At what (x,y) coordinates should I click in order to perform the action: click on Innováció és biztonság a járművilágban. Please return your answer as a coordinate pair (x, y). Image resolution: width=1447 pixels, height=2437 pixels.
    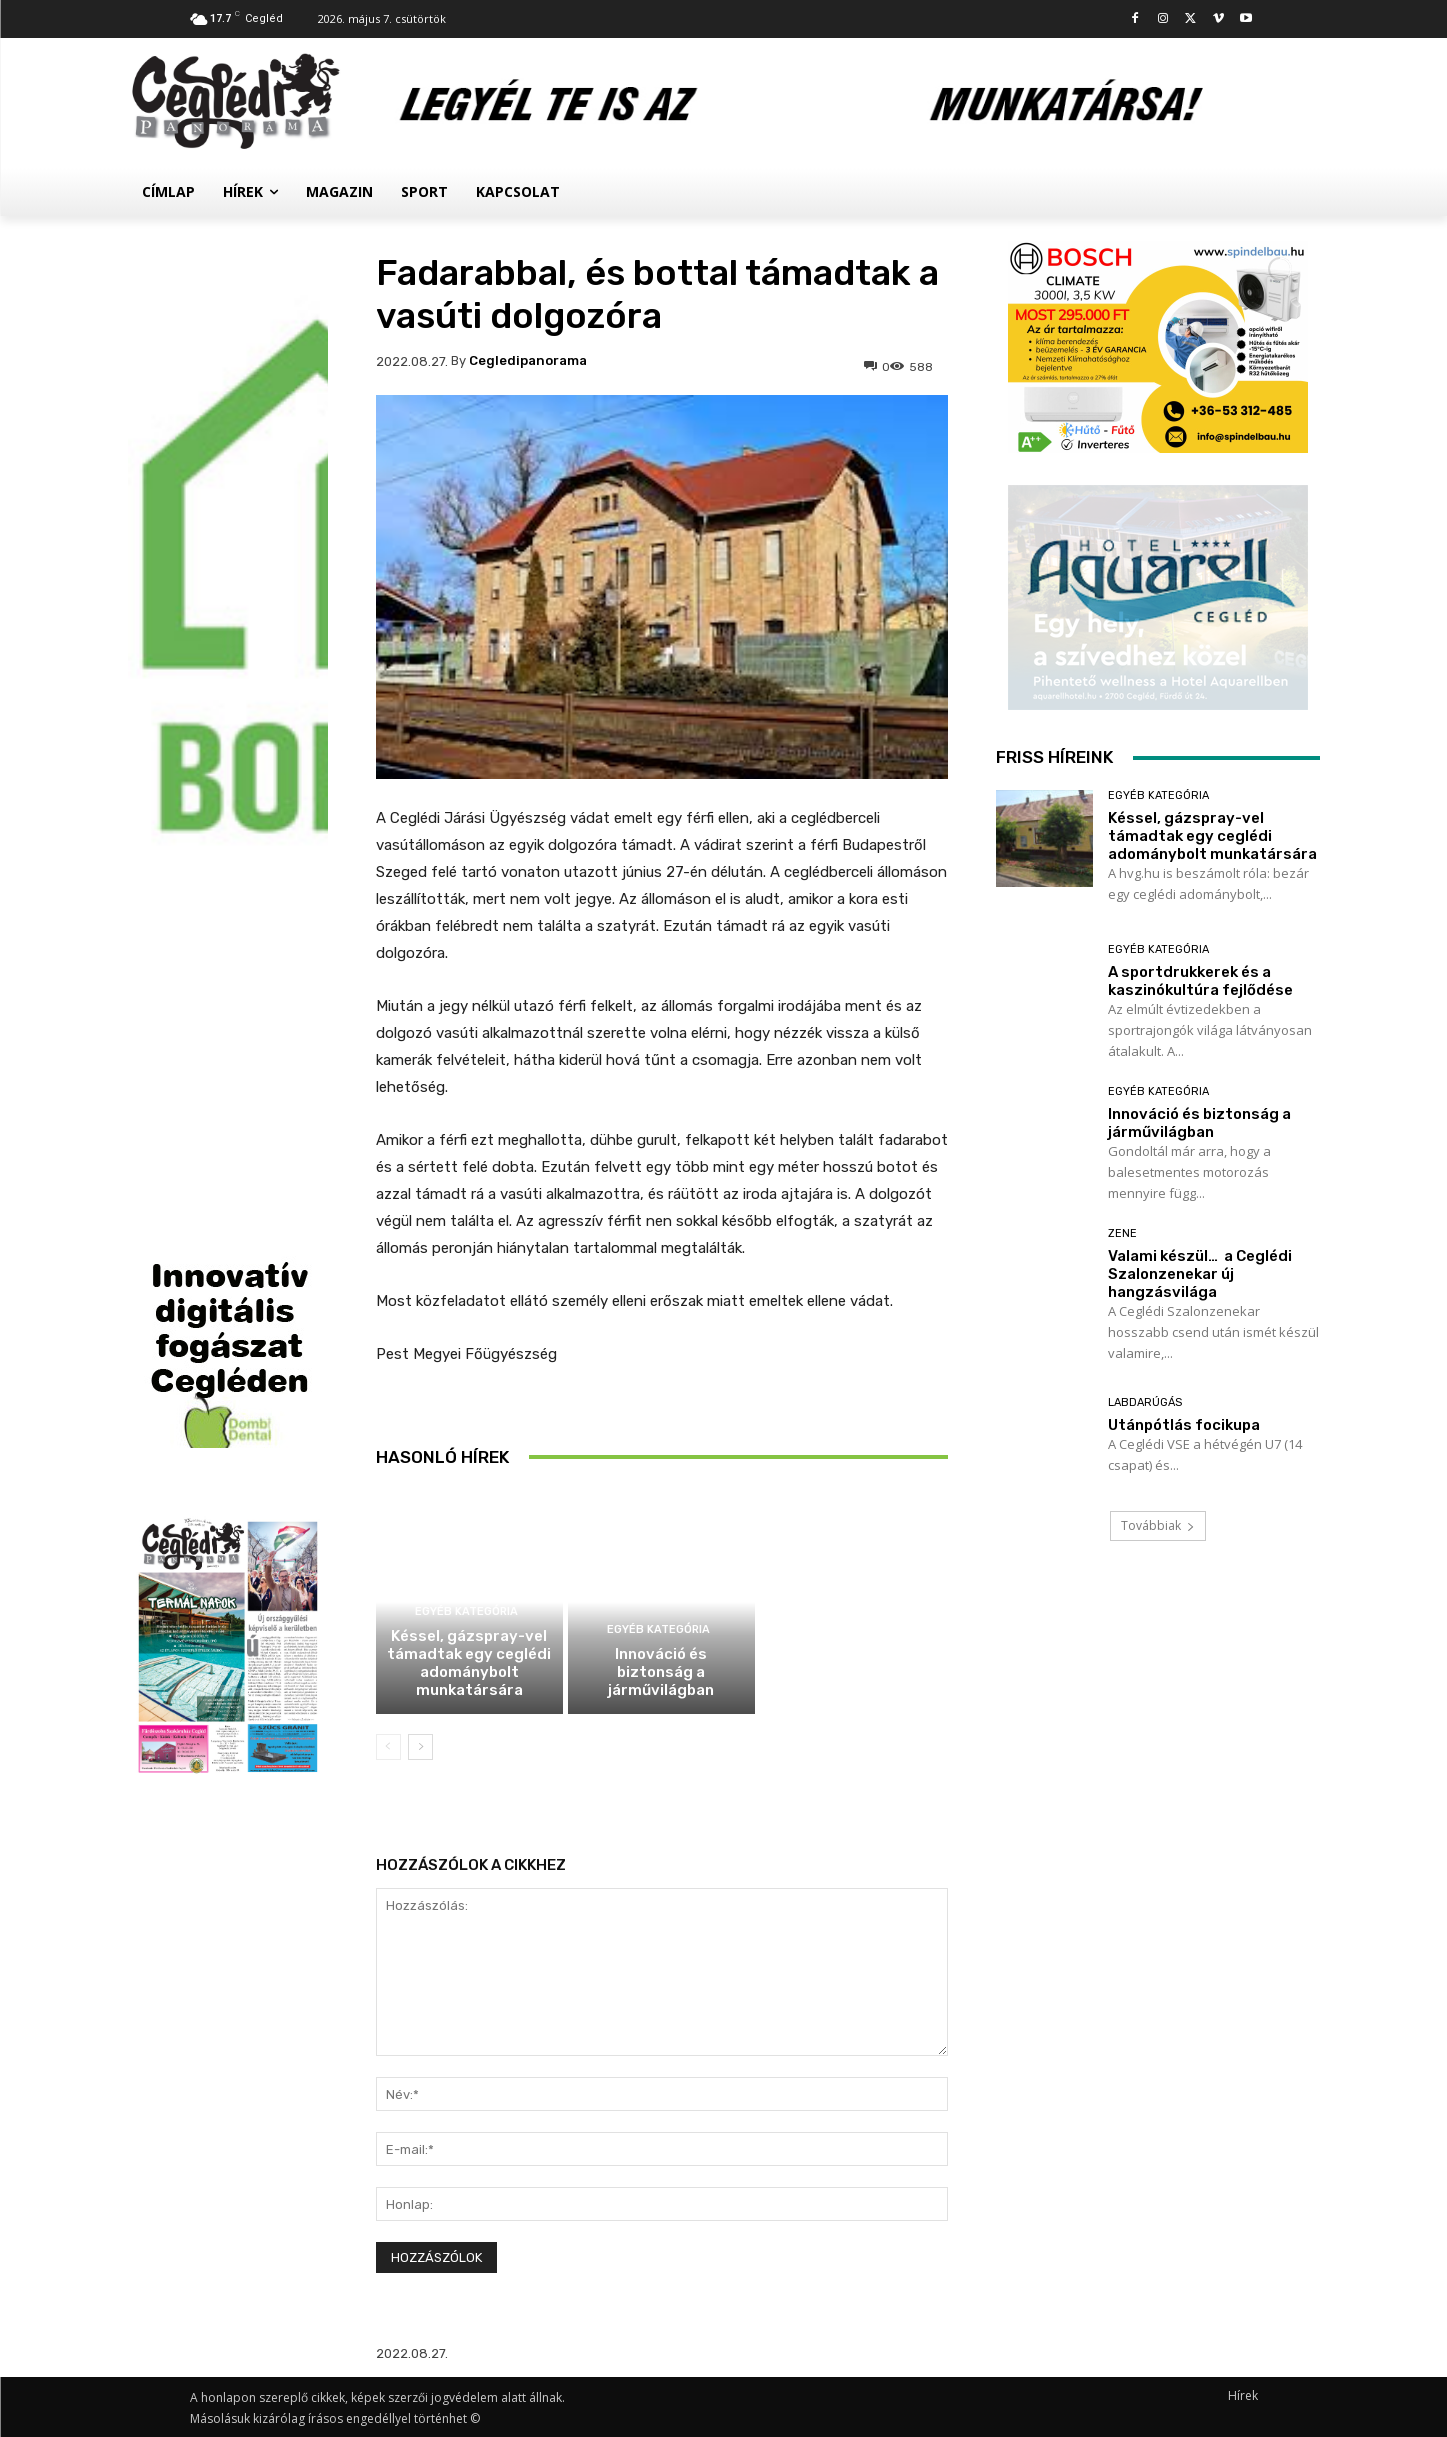
    Looking at the image, I should click on (661, 1672).